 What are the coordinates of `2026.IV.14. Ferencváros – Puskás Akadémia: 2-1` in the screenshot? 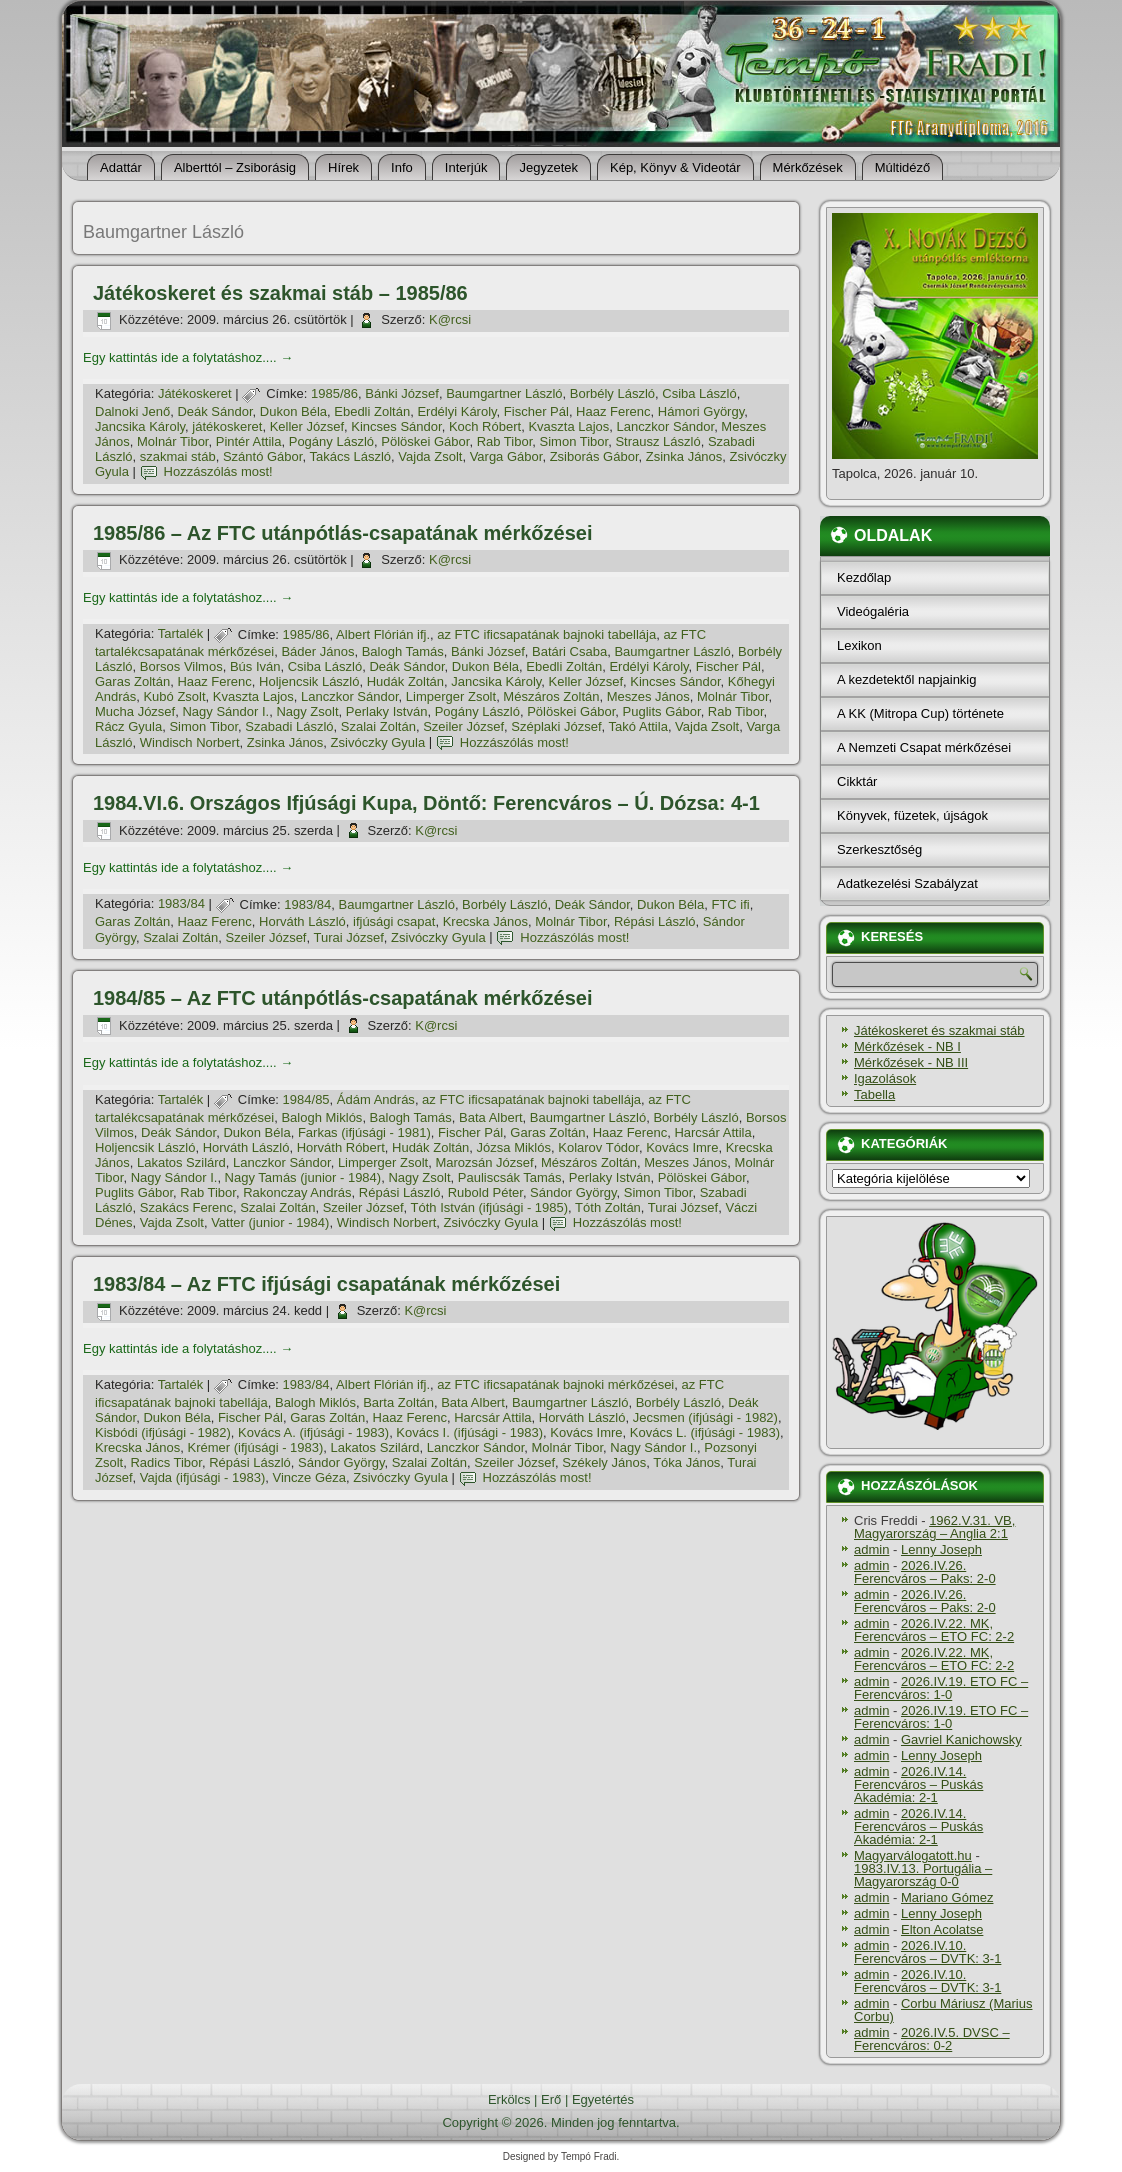 It's located at (918, 1784).